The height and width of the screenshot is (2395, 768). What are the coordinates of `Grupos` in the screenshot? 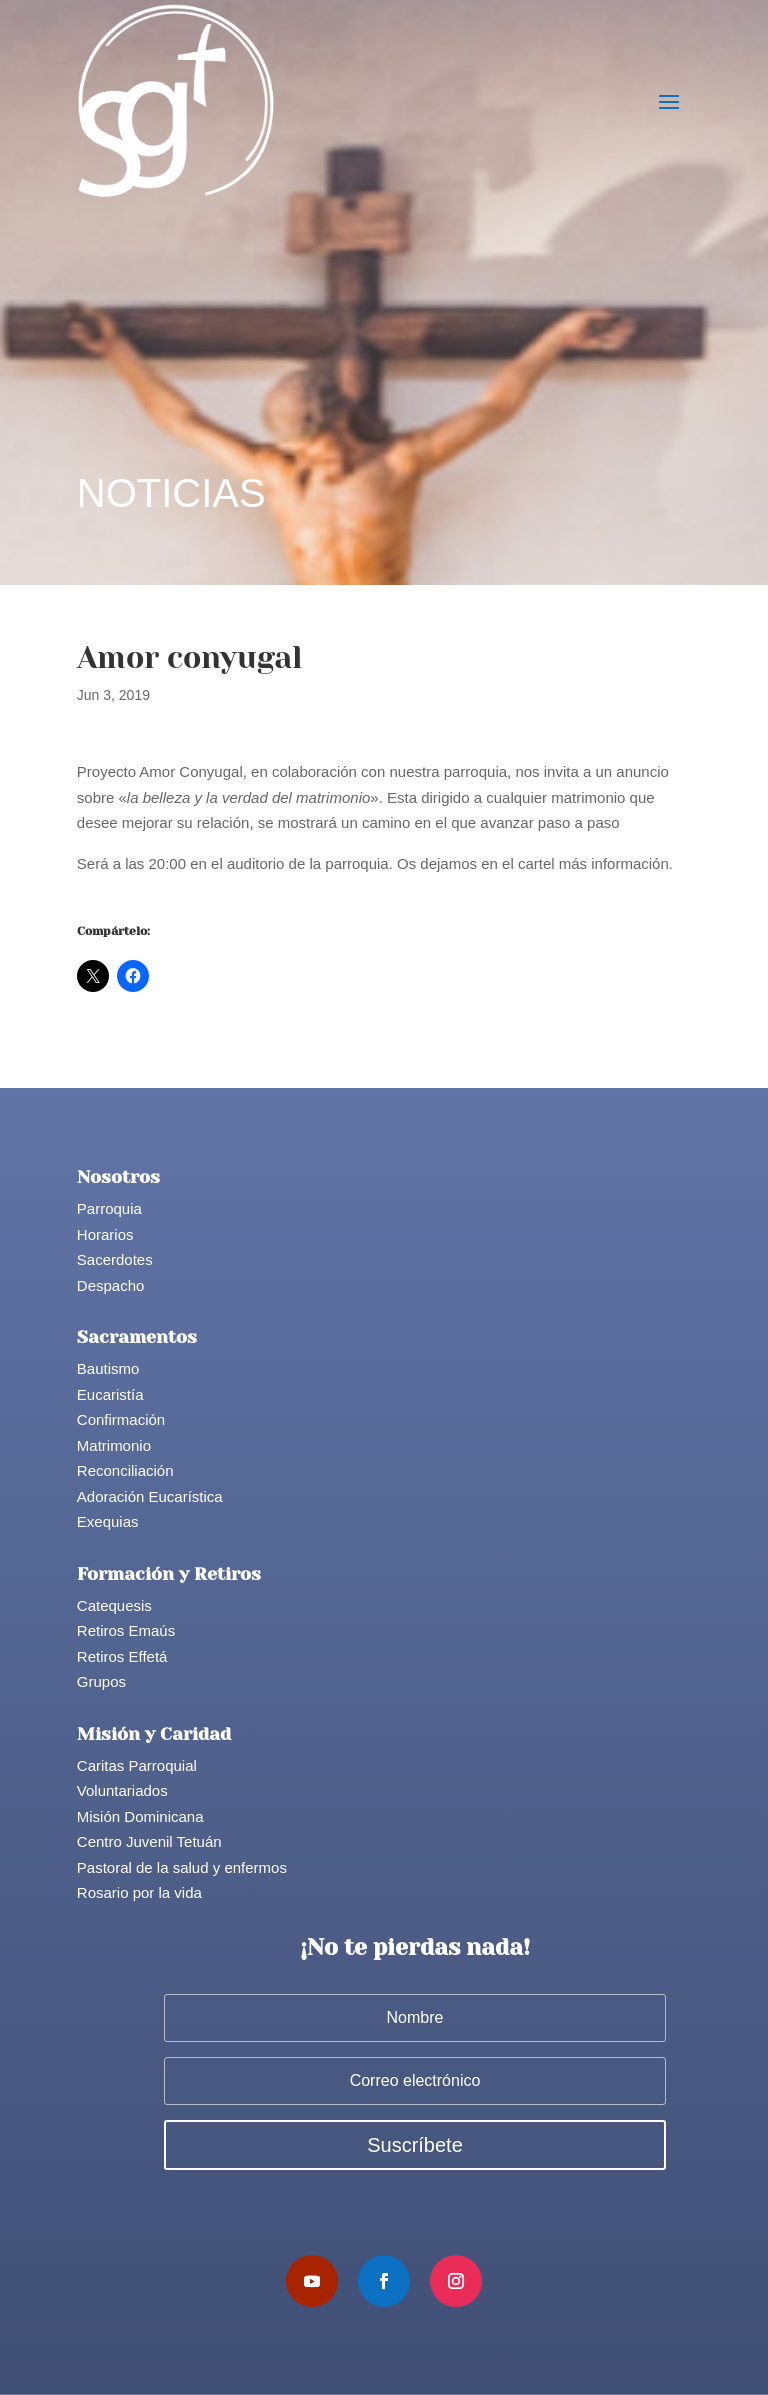 It's located at (101, 1681).